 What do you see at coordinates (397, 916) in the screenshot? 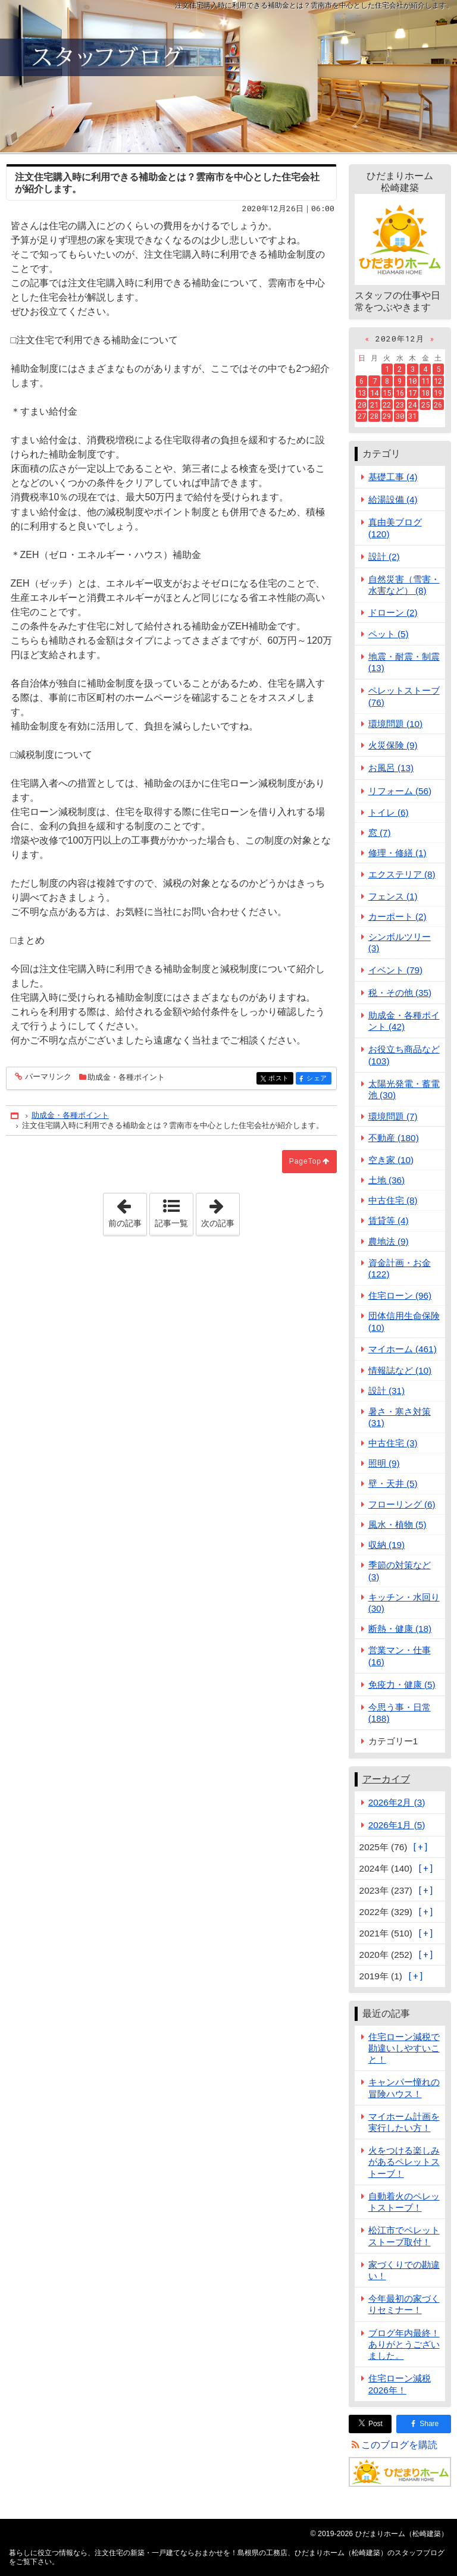
I see `カーポート (2)` at bounding box center [397, 916].